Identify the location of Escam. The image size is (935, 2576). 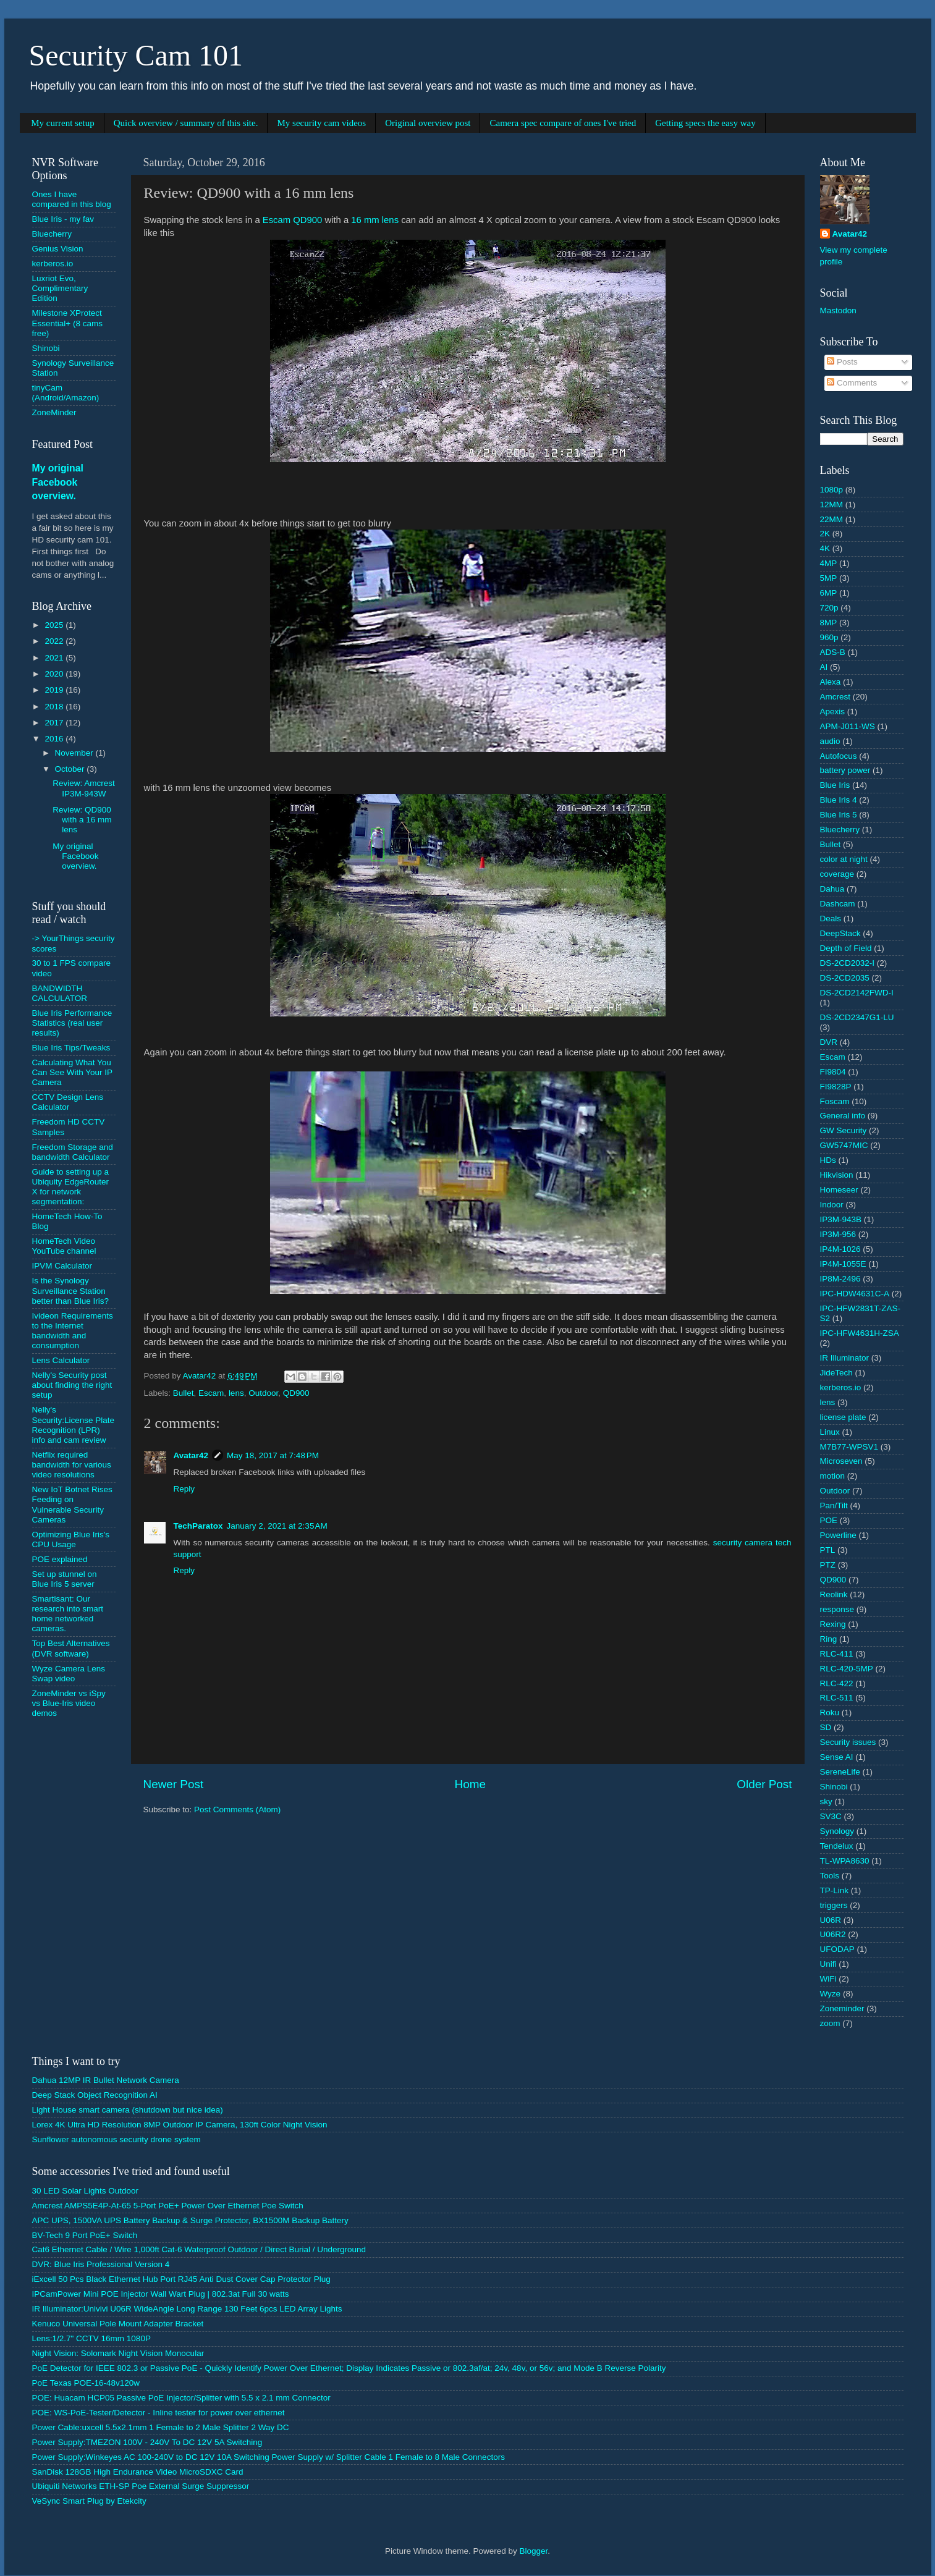
(211, 1393).